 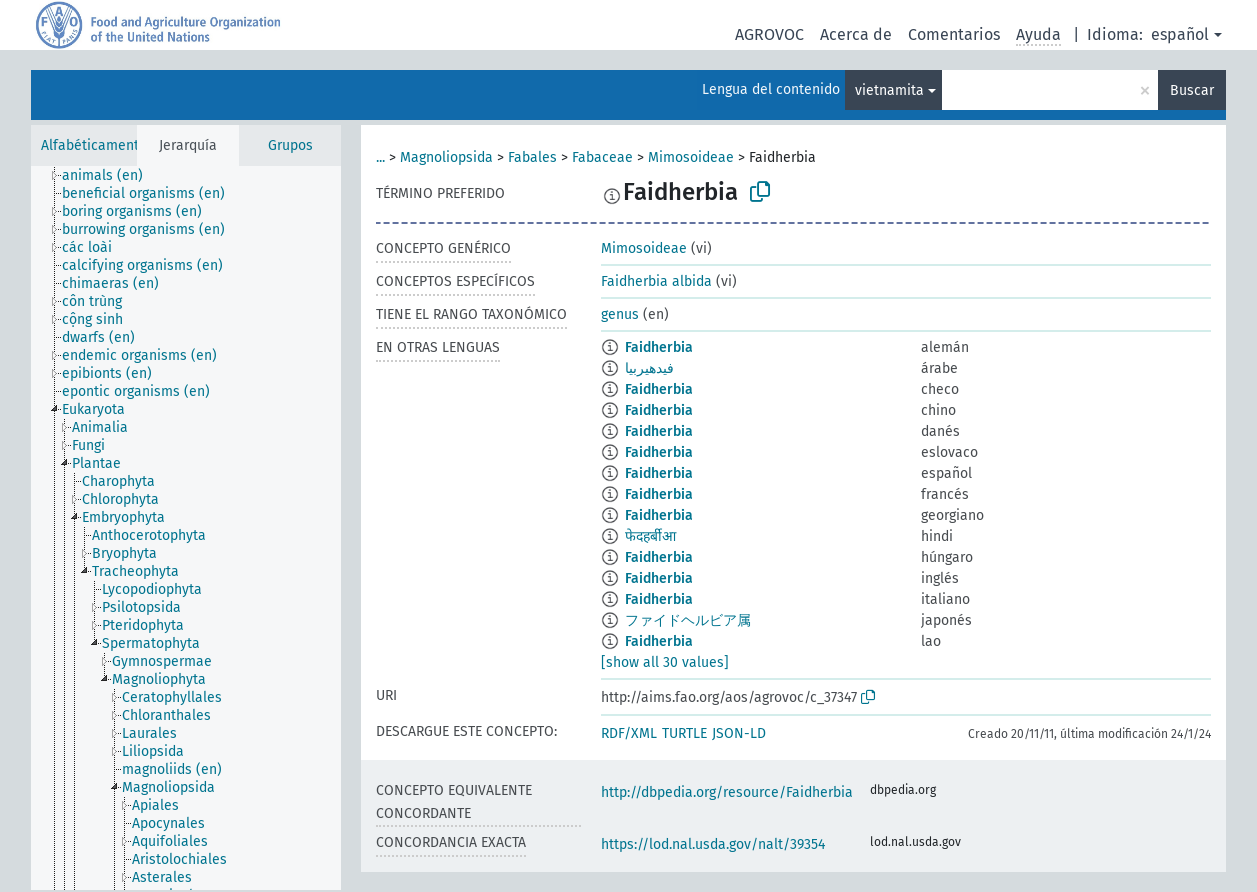 I want to click on [show all 30 values], so click(x=665, y=662).